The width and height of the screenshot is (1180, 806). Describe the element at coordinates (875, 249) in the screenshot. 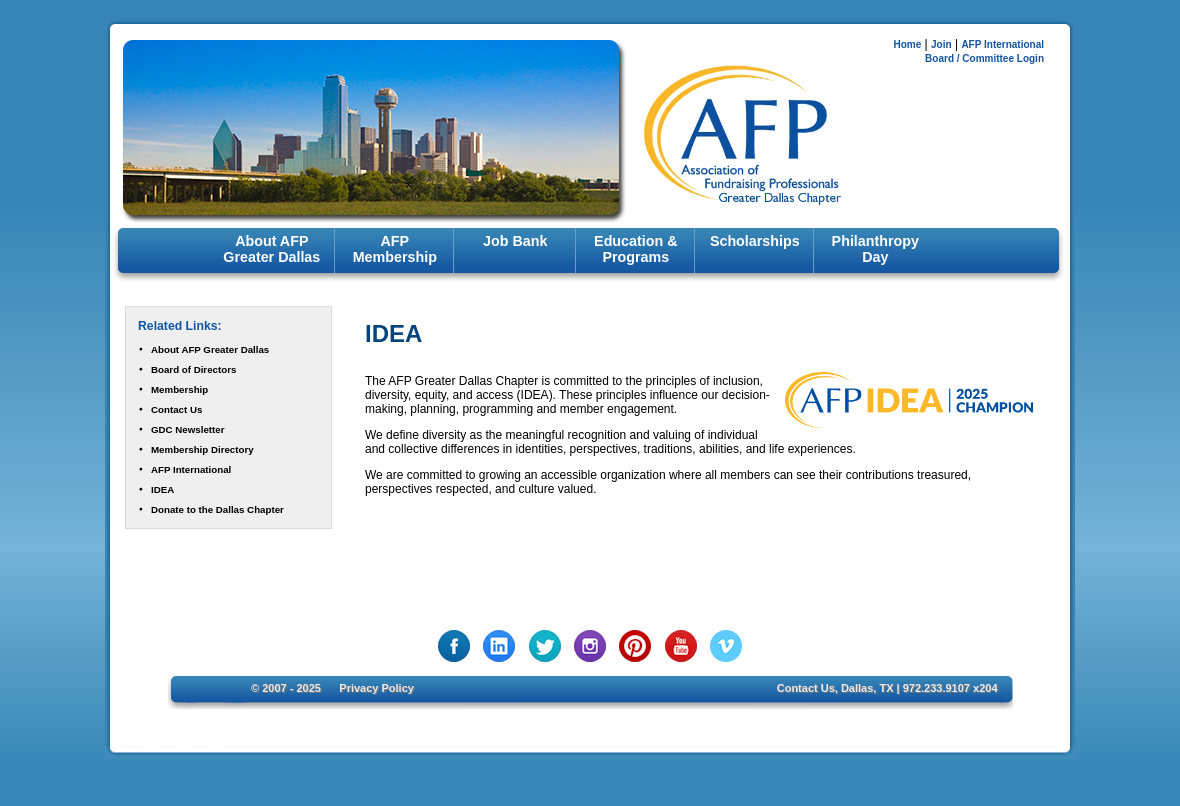

I see `Philanthropy Day` at that location.